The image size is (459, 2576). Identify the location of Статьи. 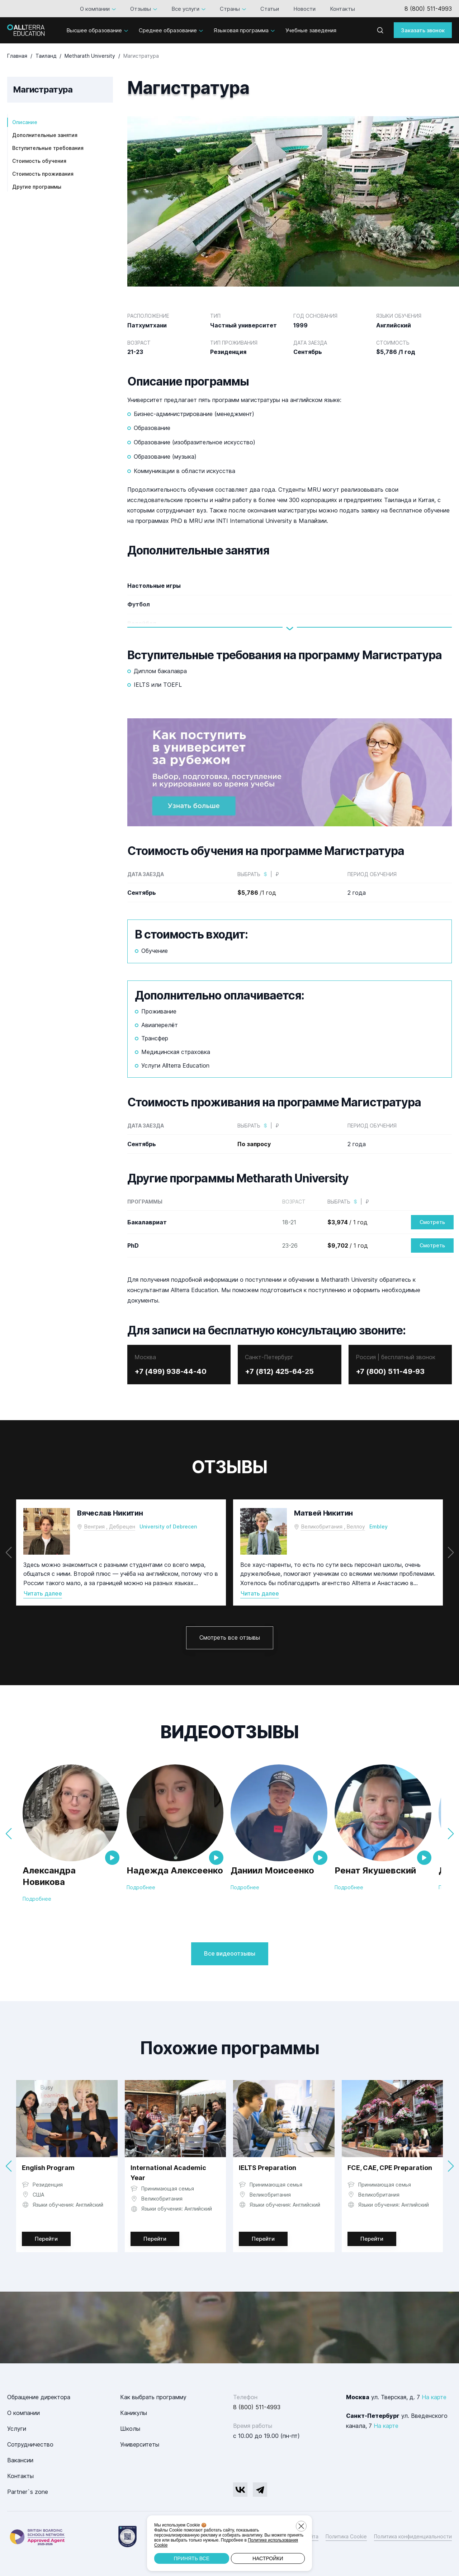
(269, 8).